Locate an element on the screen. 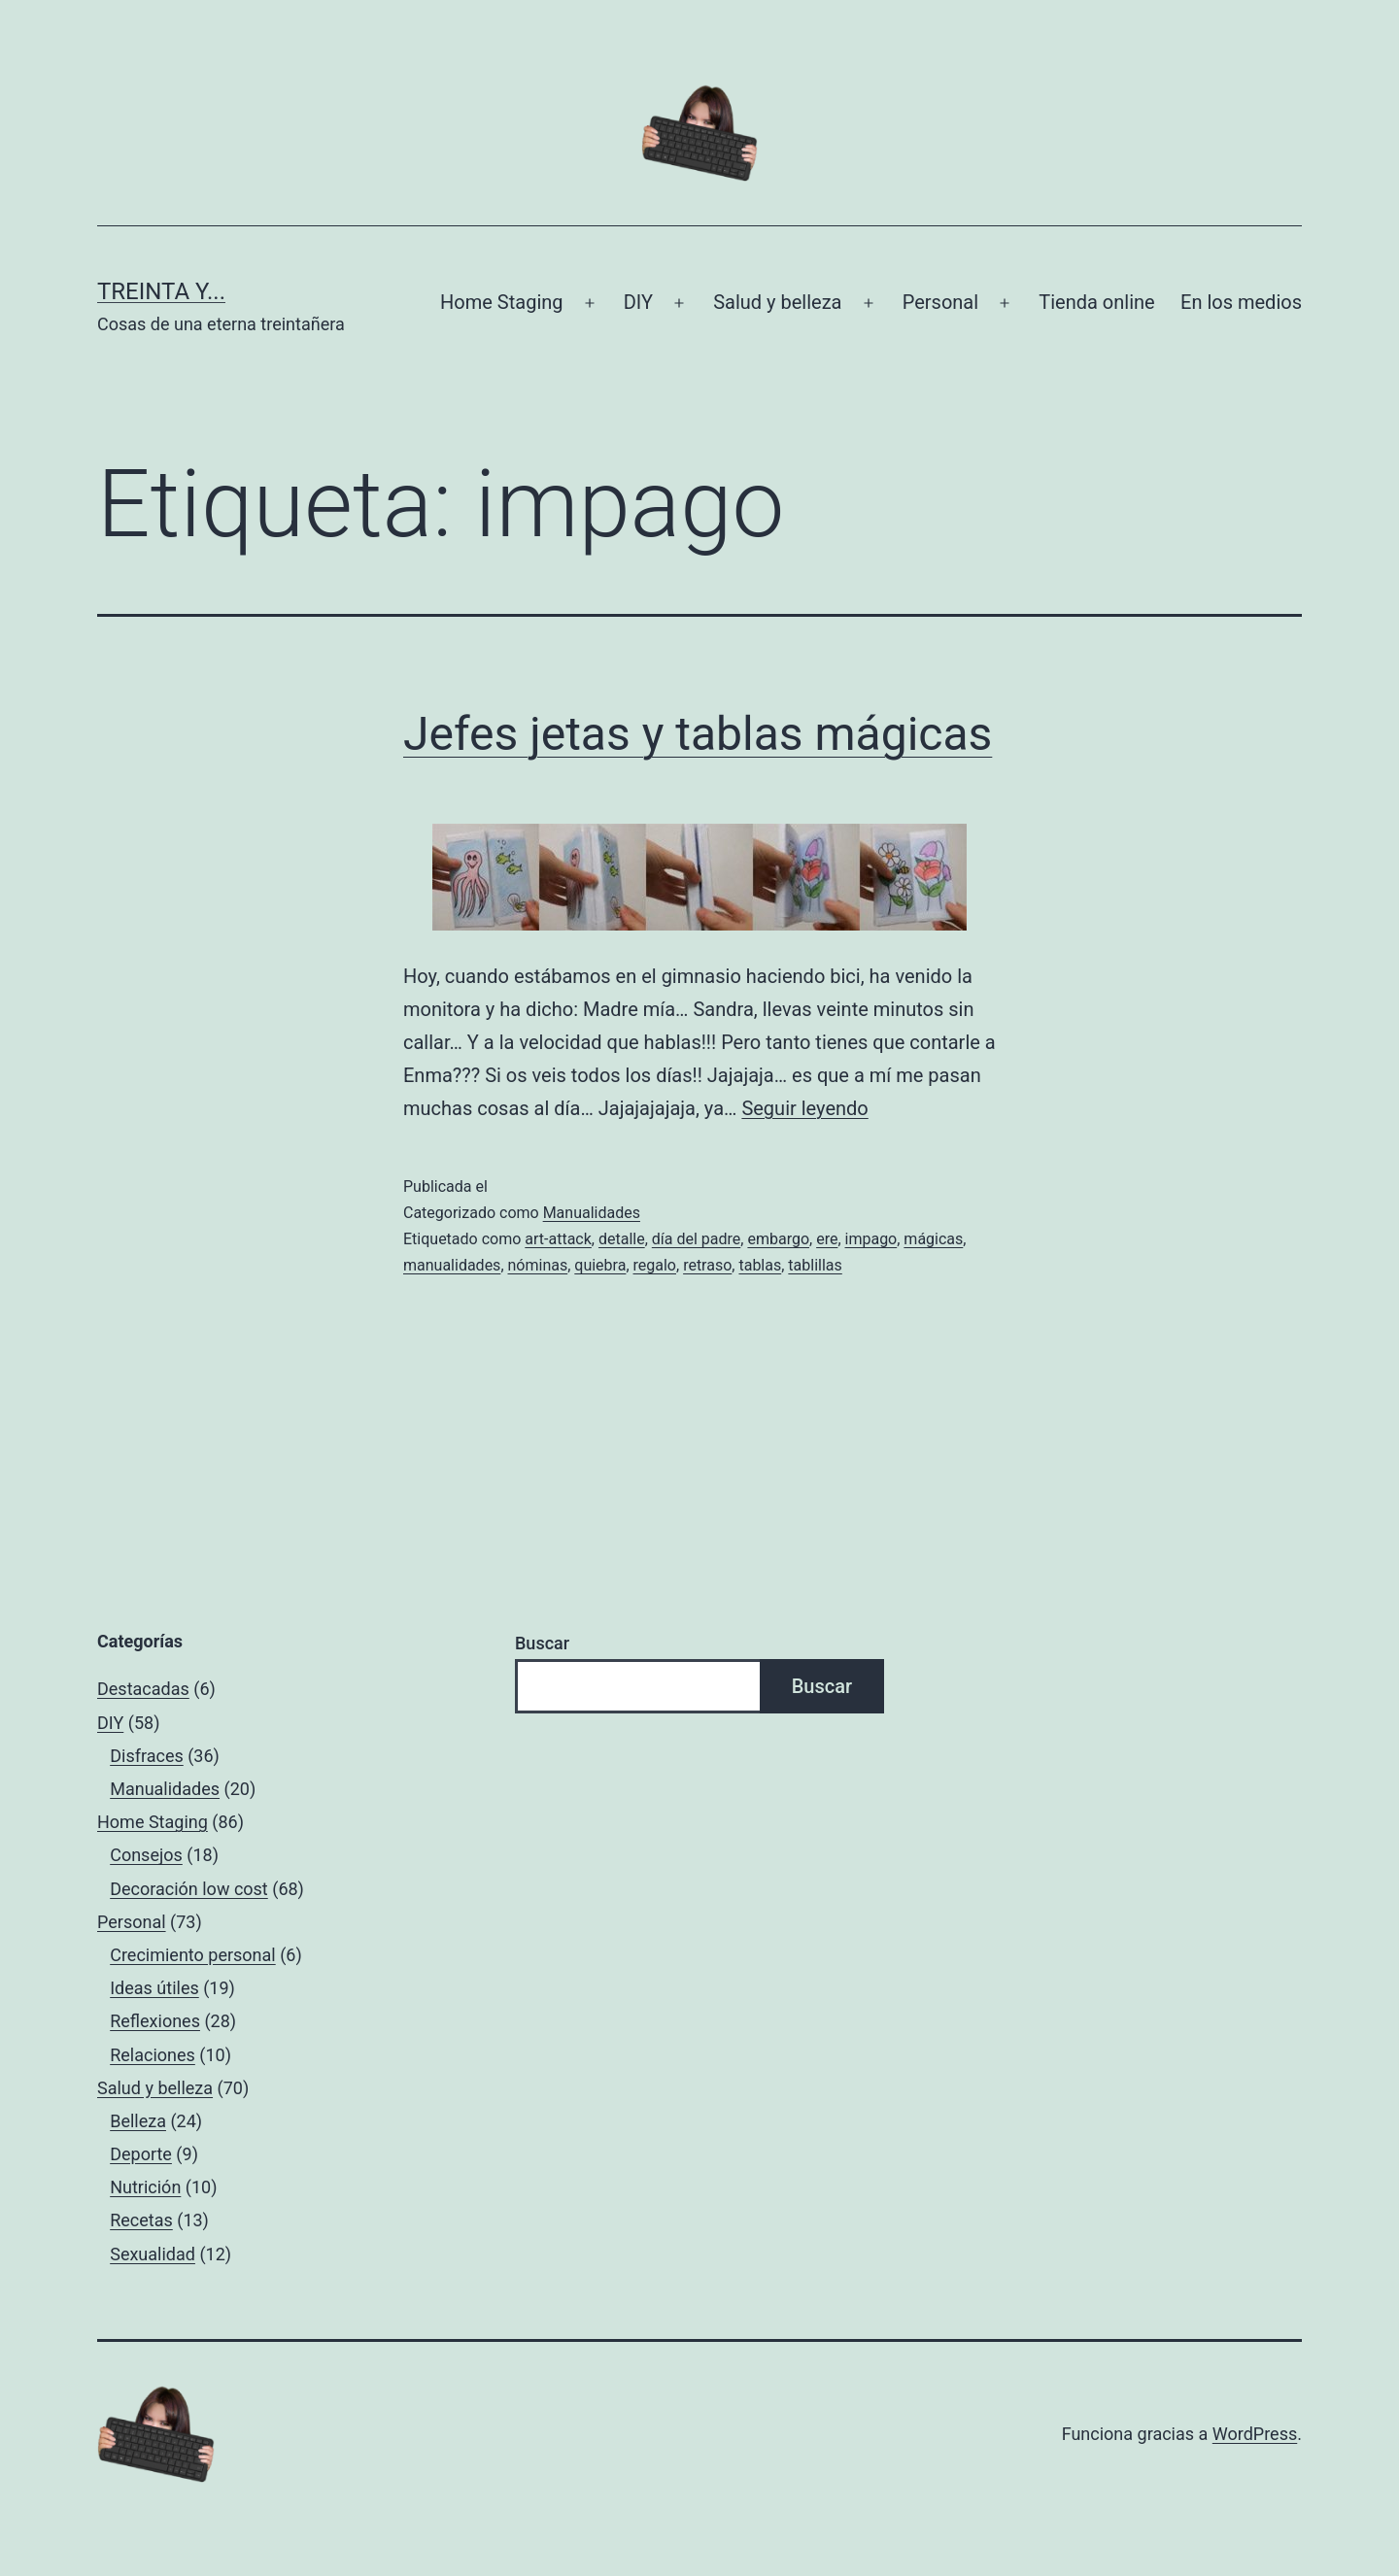  día del padre is located at coordinates (696, 1239).